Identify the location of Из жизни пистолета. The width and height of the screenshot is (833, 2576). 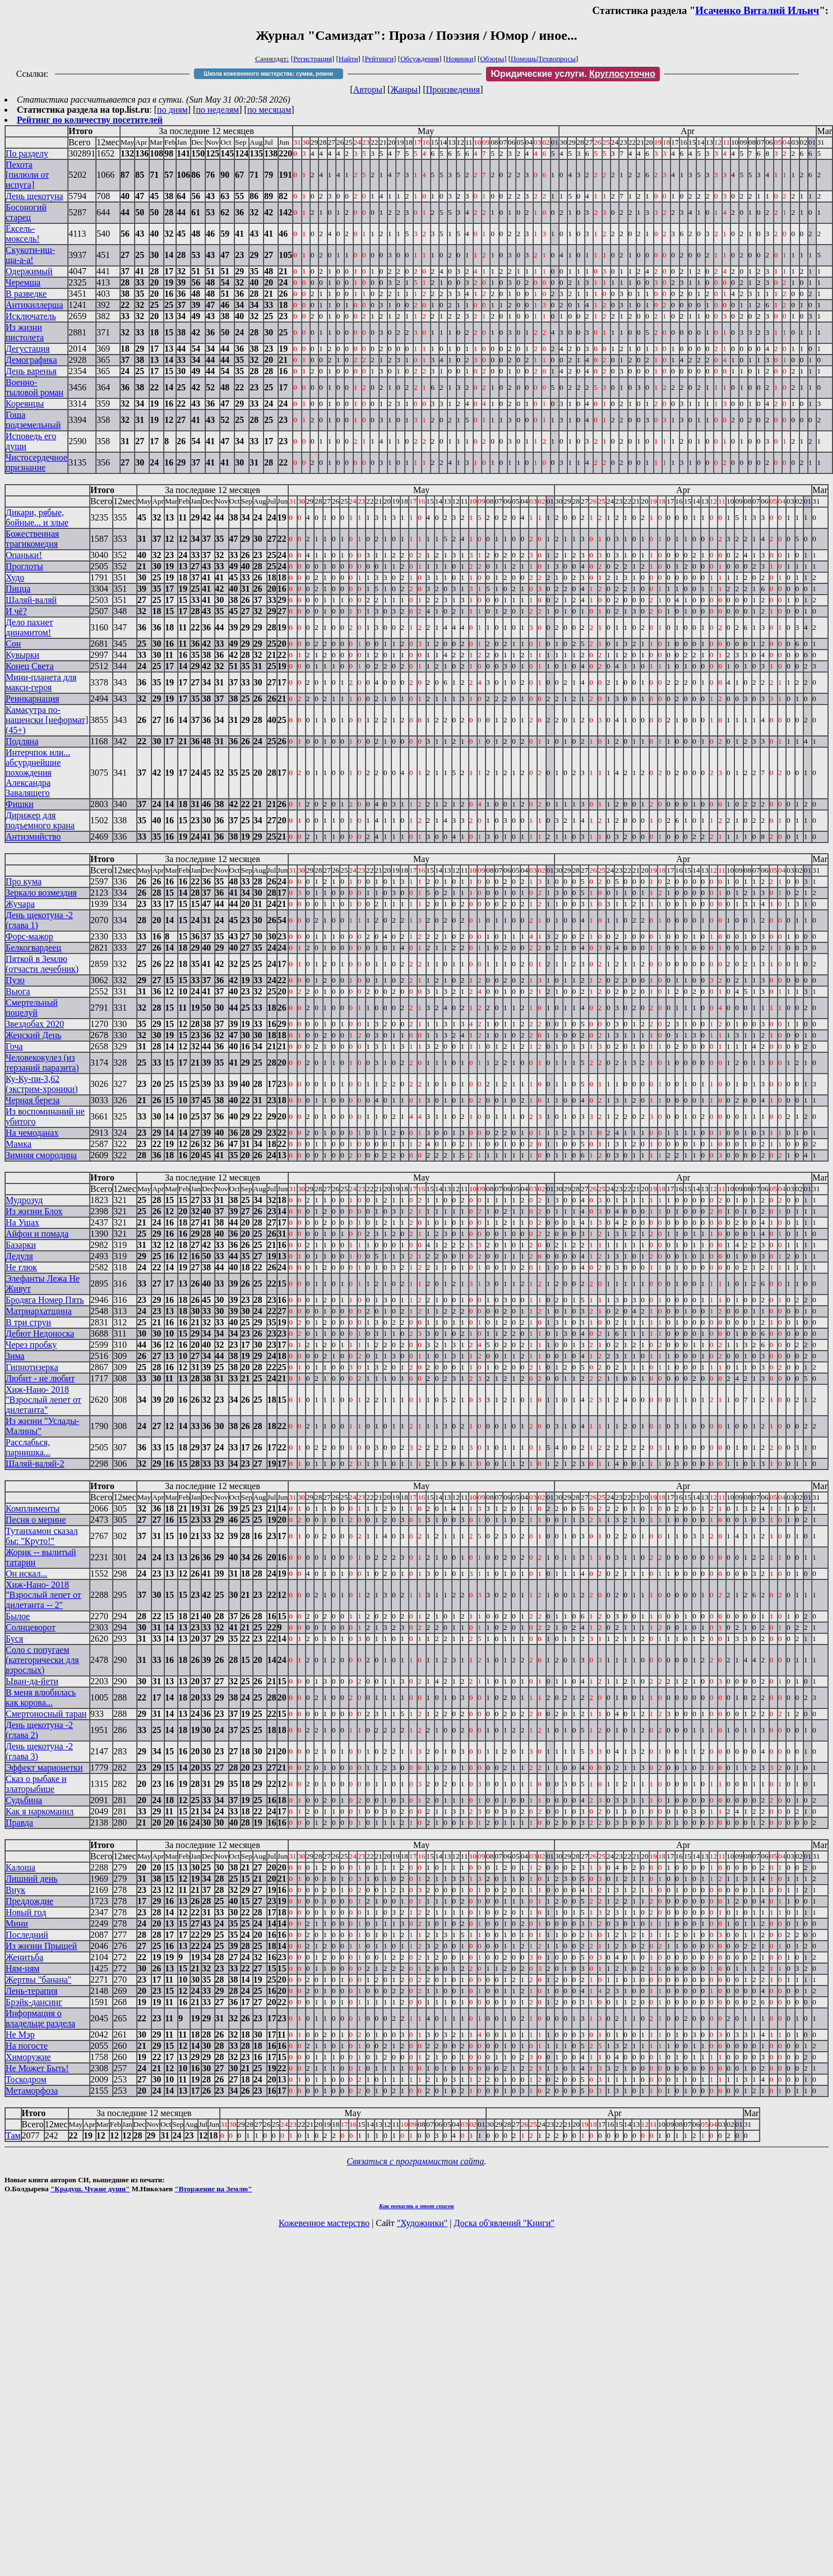
(25, 332).